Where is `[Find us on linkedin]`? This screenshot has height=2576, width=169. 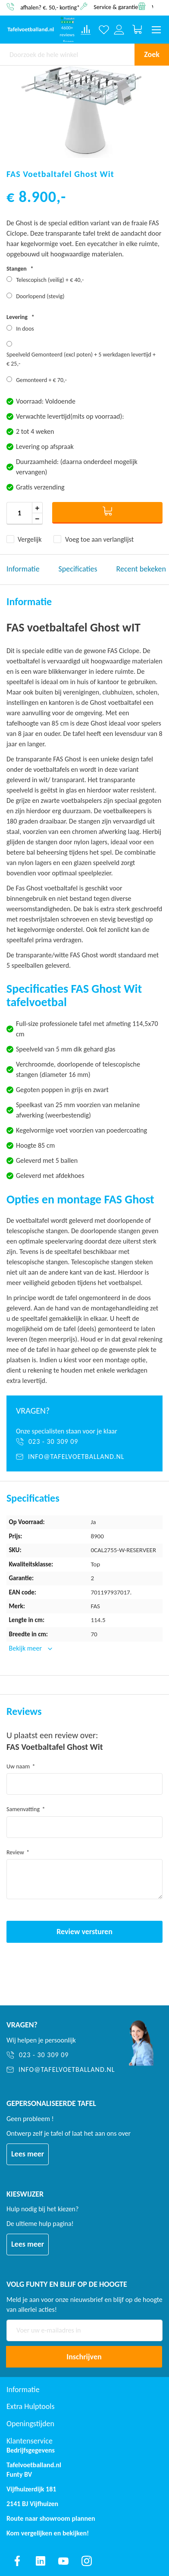 [Find us on linkedin] is located at coordinates (40, 2561).